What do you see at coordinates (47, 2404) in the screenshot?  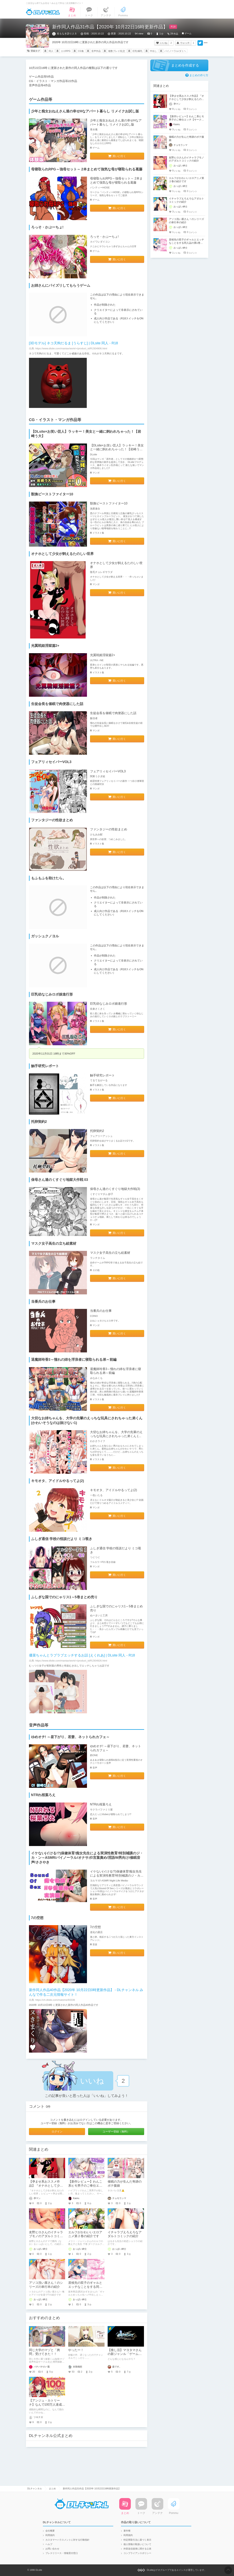 I see `【アンジュ・カトリーナ】なんで100万人達成の瞬間まで面白いの？！` at bounding box center [47, 2404].